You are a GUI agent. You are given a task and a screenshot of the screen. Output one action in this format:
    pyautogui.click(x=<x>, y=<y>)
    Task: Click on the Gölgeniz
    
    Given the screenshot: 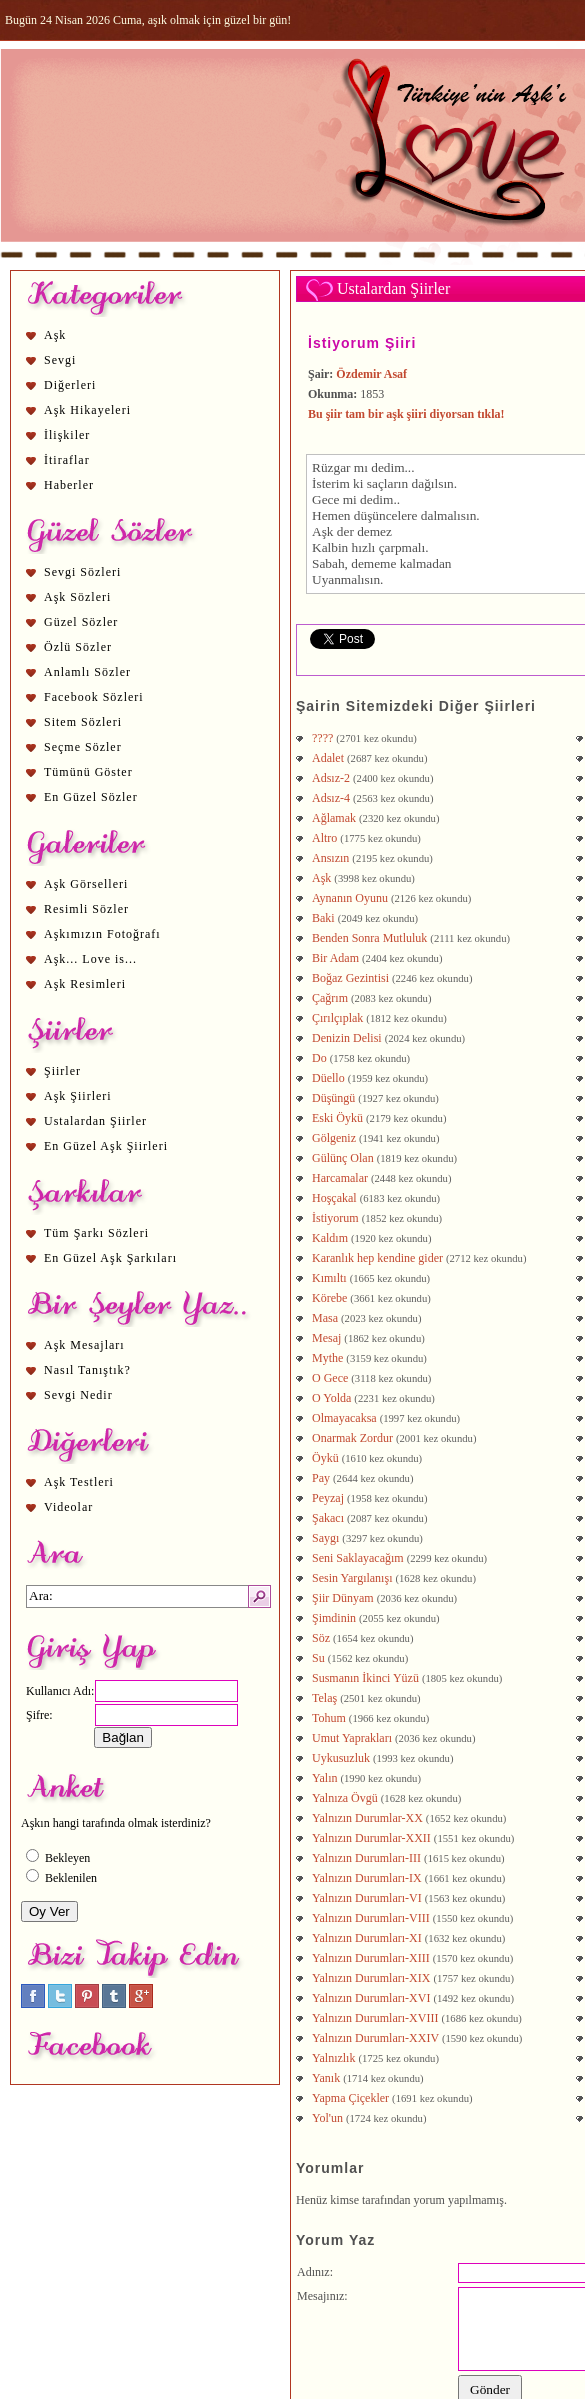 What is the action you would take?
    pyautogui.click(x=334, y=1138)
    